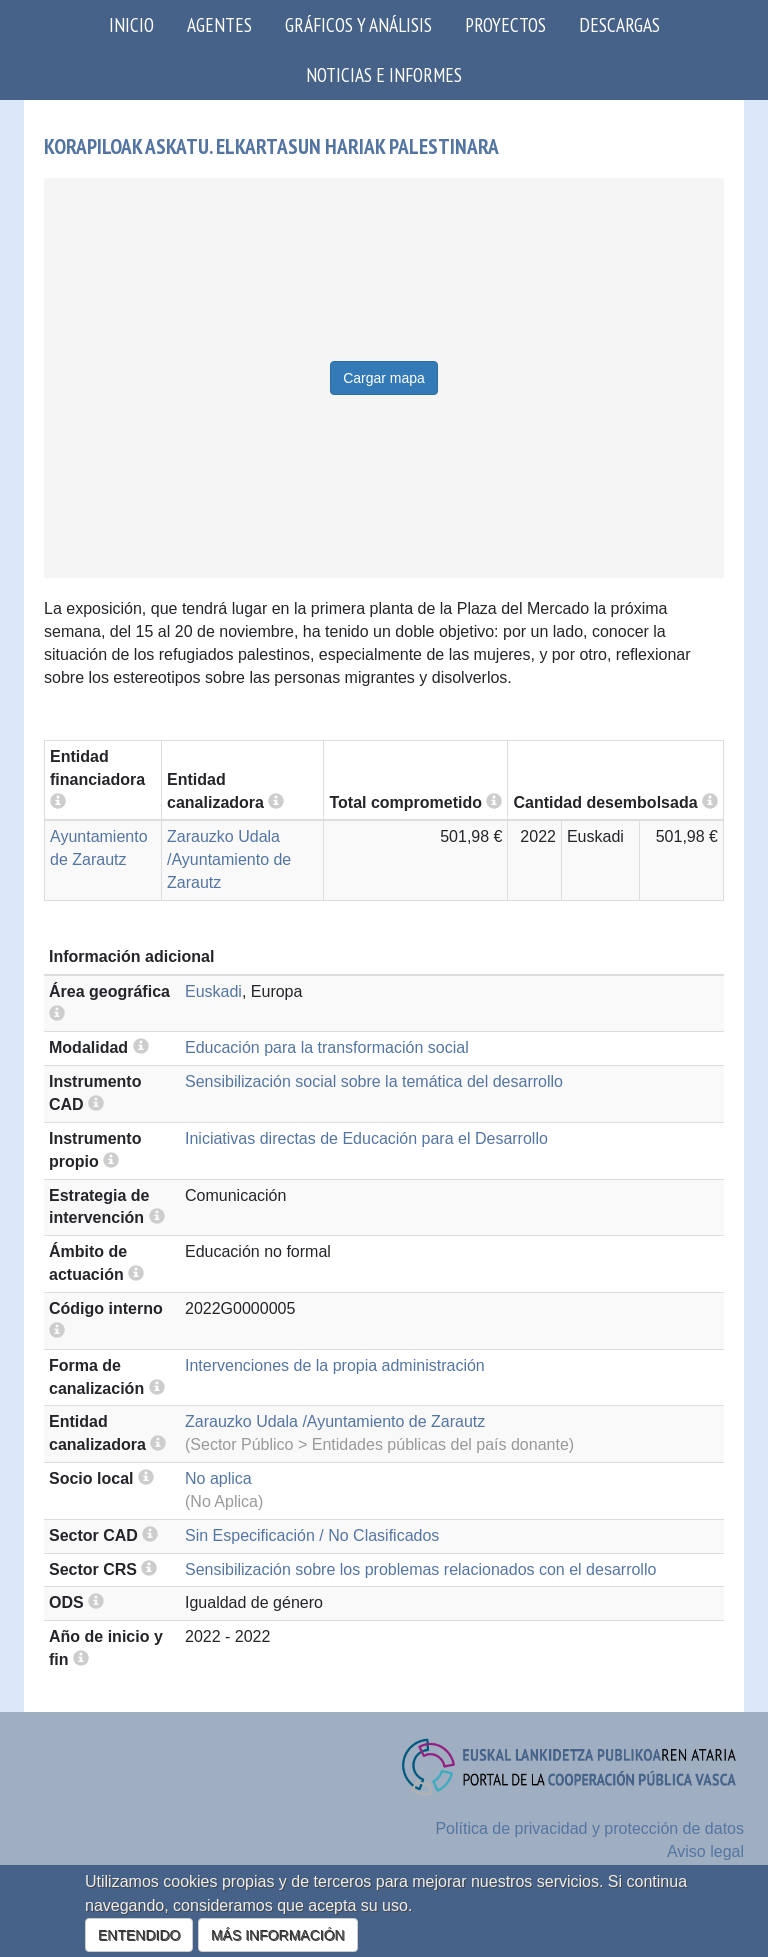 This screenshot has width=768, height=1957. Describe the element at coordinates (312, 1535) in the screenshot. I see `Sin Especificación / No Clasificados` at that location.